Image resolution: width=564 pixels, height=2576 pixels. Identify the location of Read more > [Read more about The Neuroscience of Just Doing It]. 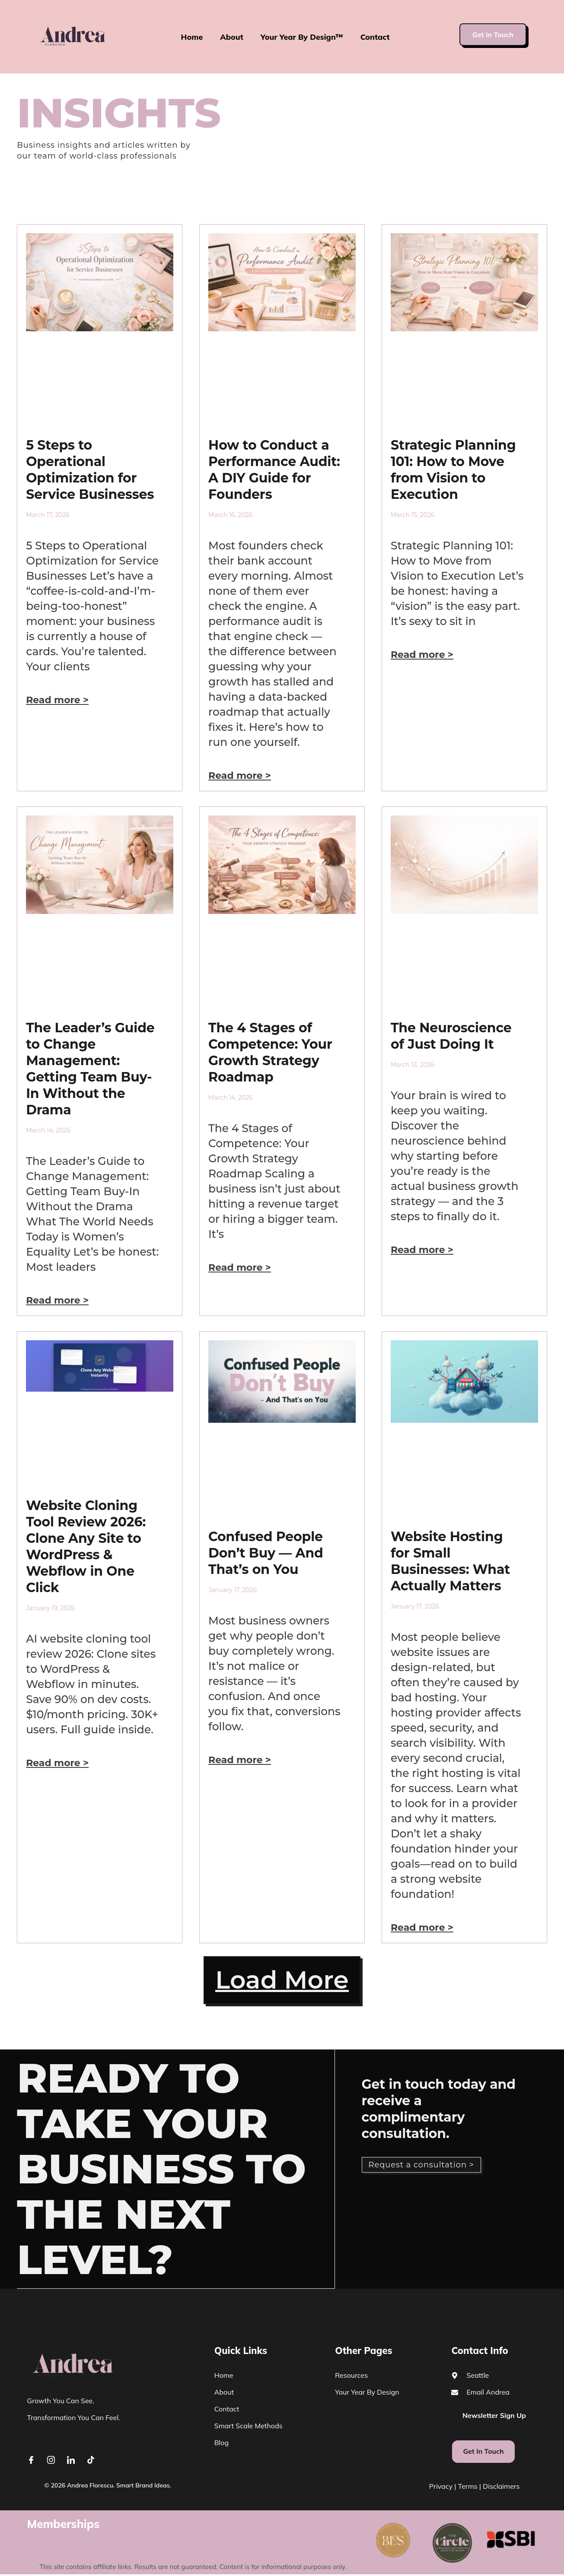
(422, 1250).